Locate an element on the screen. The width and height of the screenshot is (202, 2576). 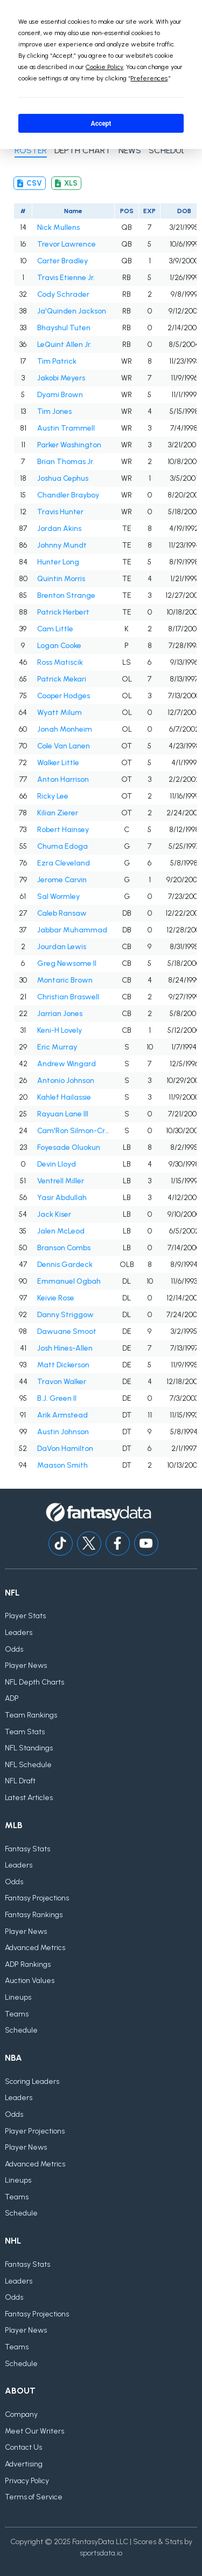
Jalen McLeod is located at coordinates (61, 1231).